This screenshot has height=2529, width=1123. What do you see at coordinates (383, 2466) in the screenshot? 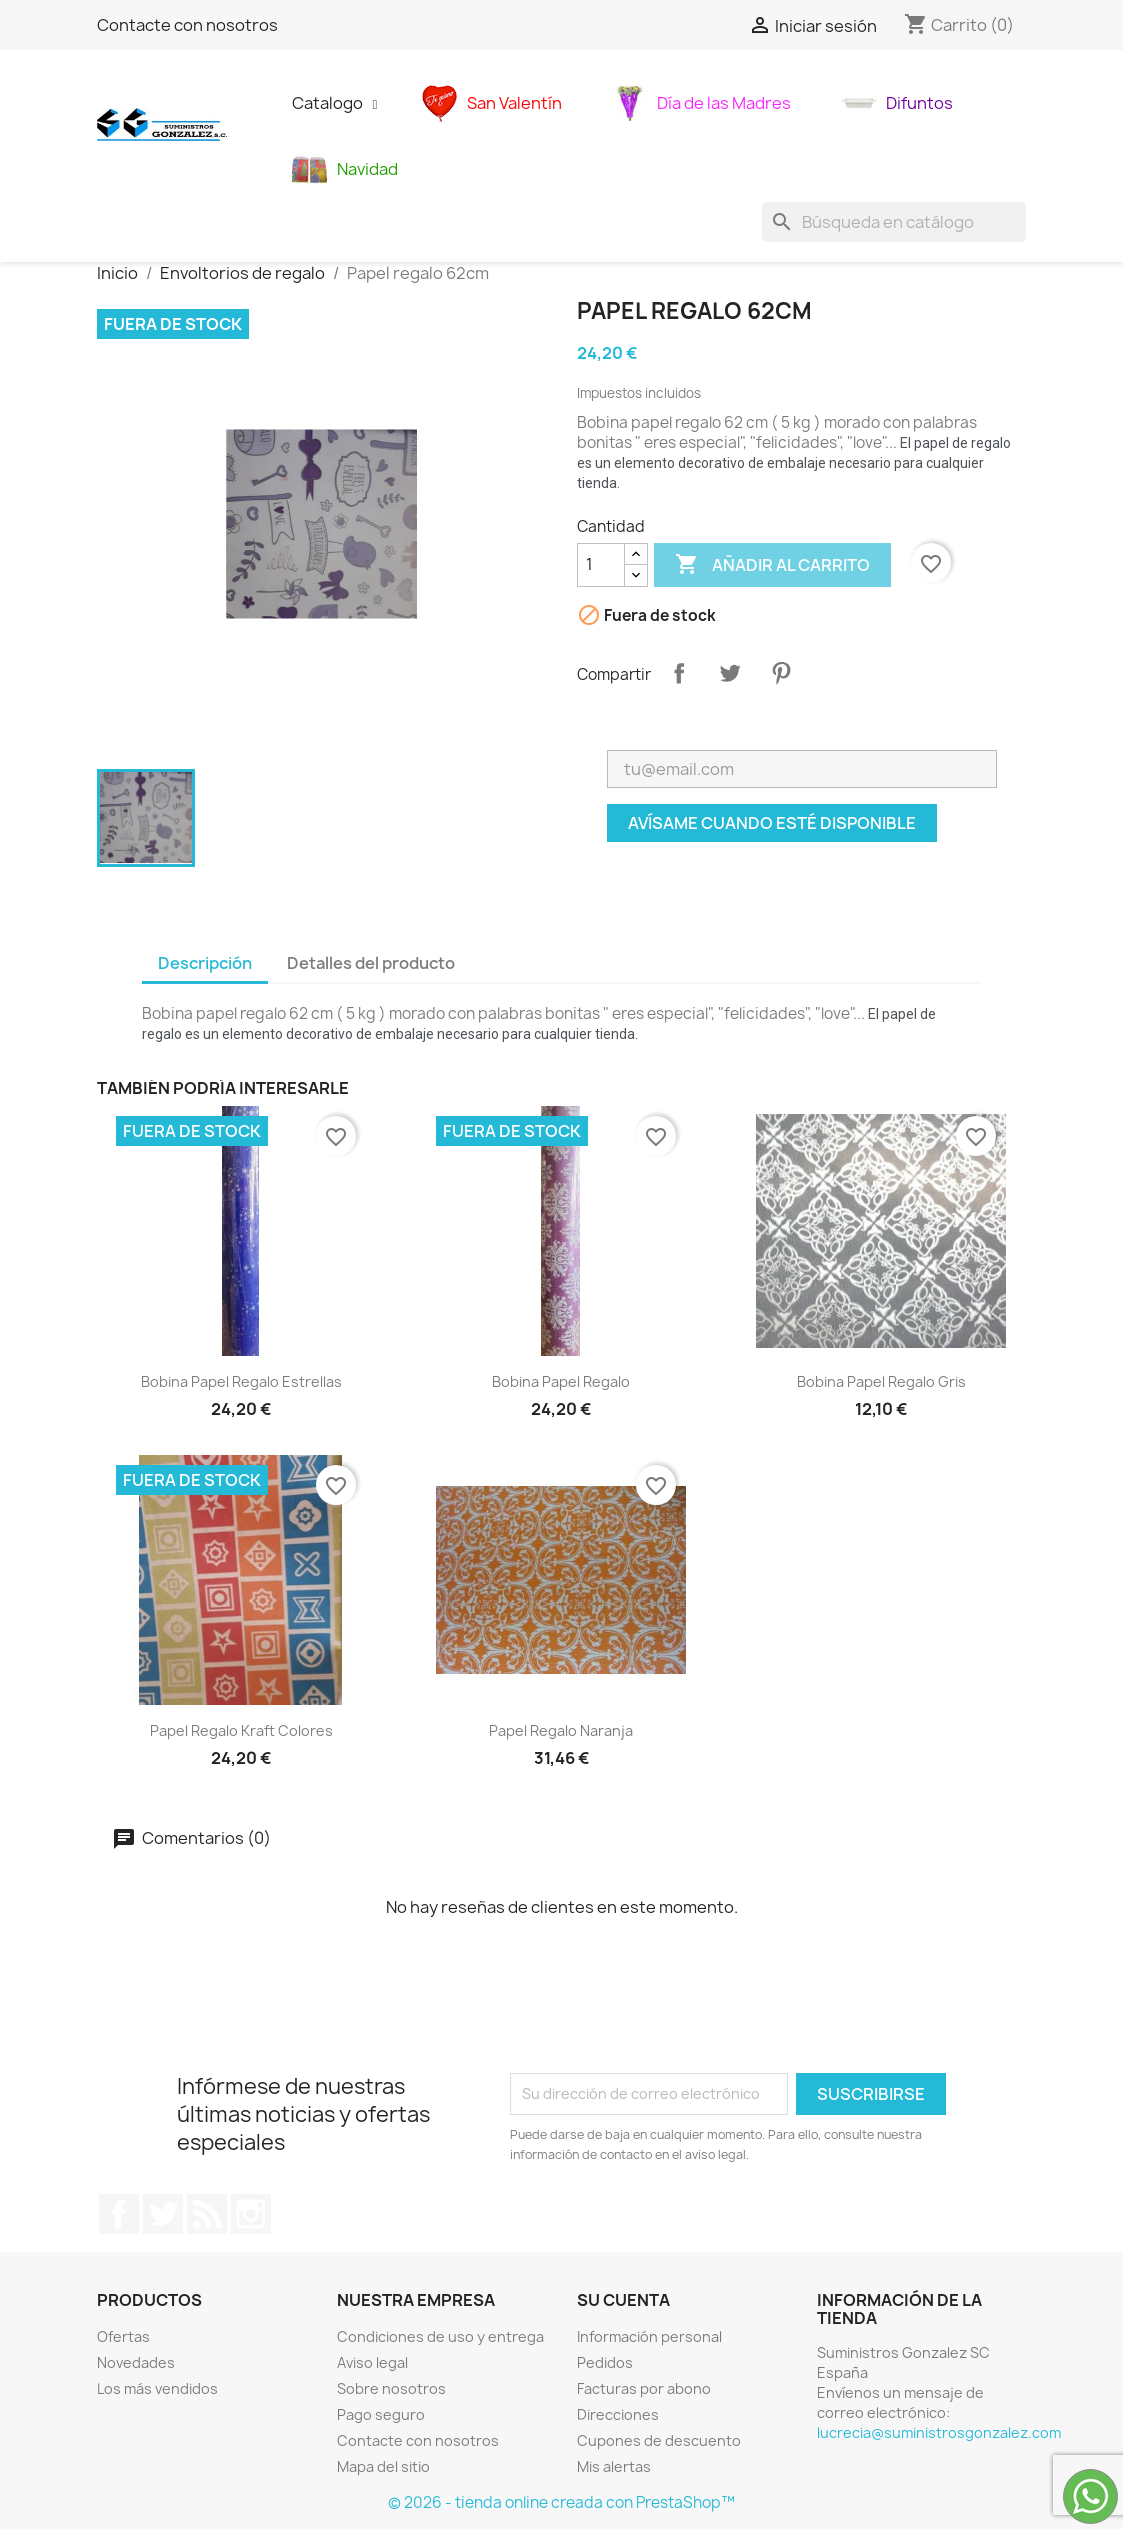
I see `Mapa del sitio` at bounding box center [383, 2466].